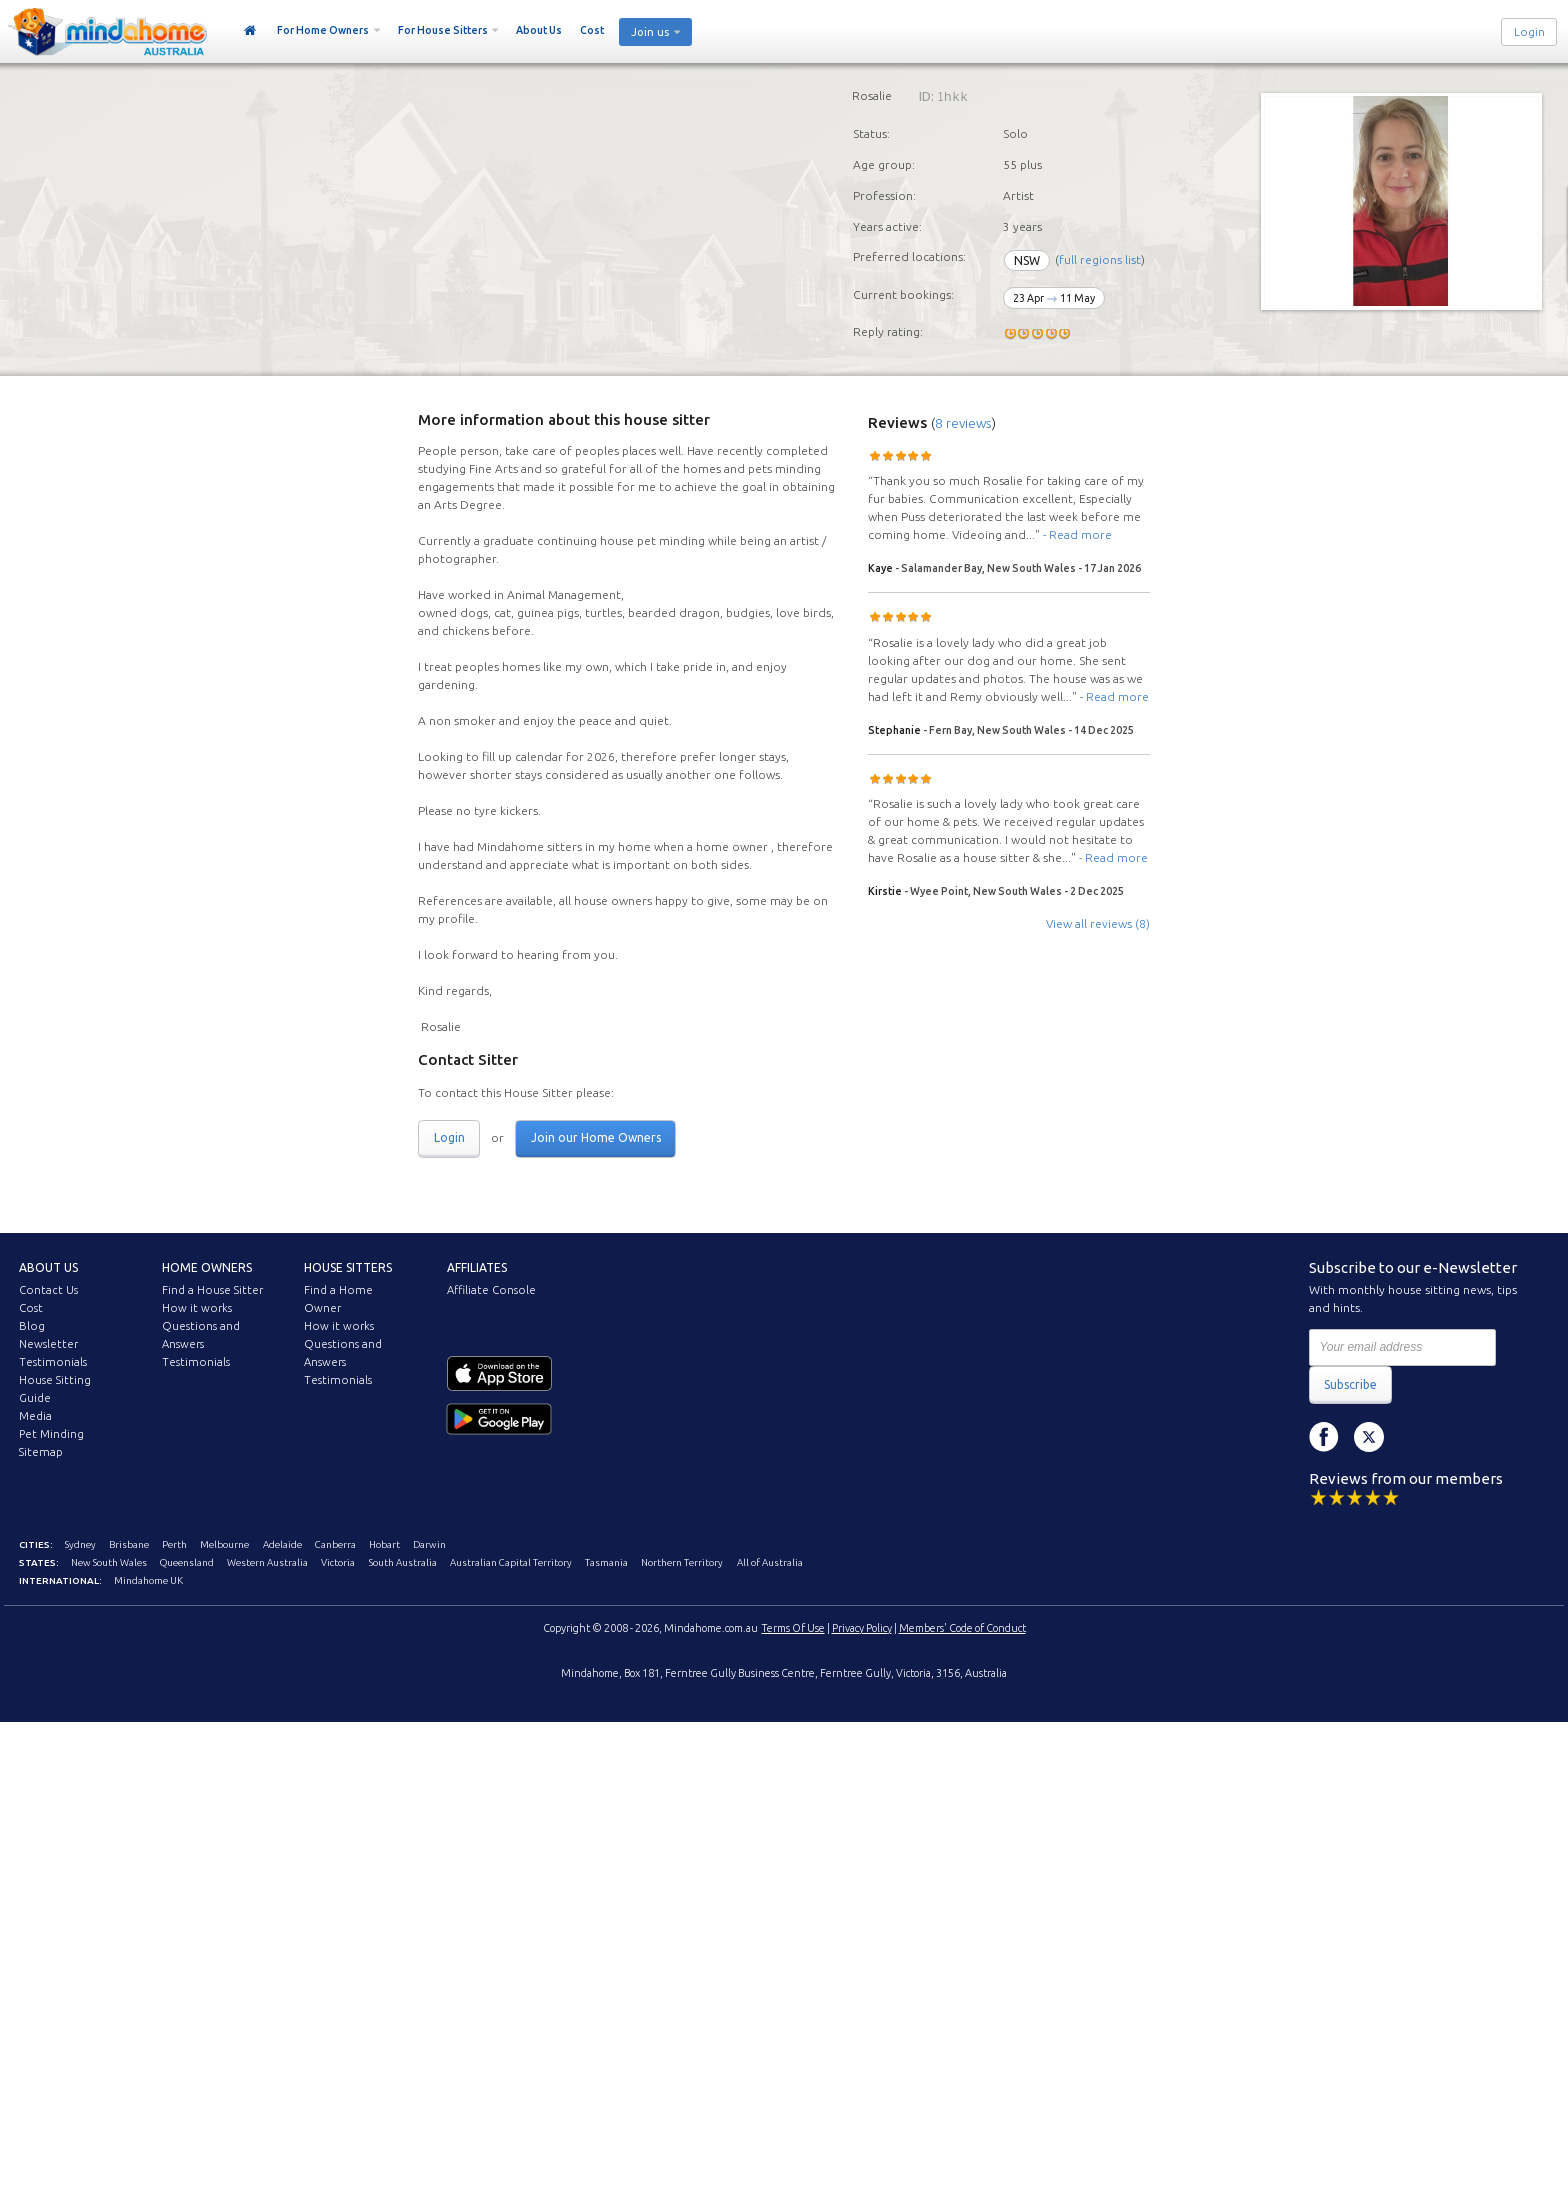 The image size is (1568, 2204). Describe the element at coordinates (1077, 534) in the screenshot. I see `- Read more` at that location.